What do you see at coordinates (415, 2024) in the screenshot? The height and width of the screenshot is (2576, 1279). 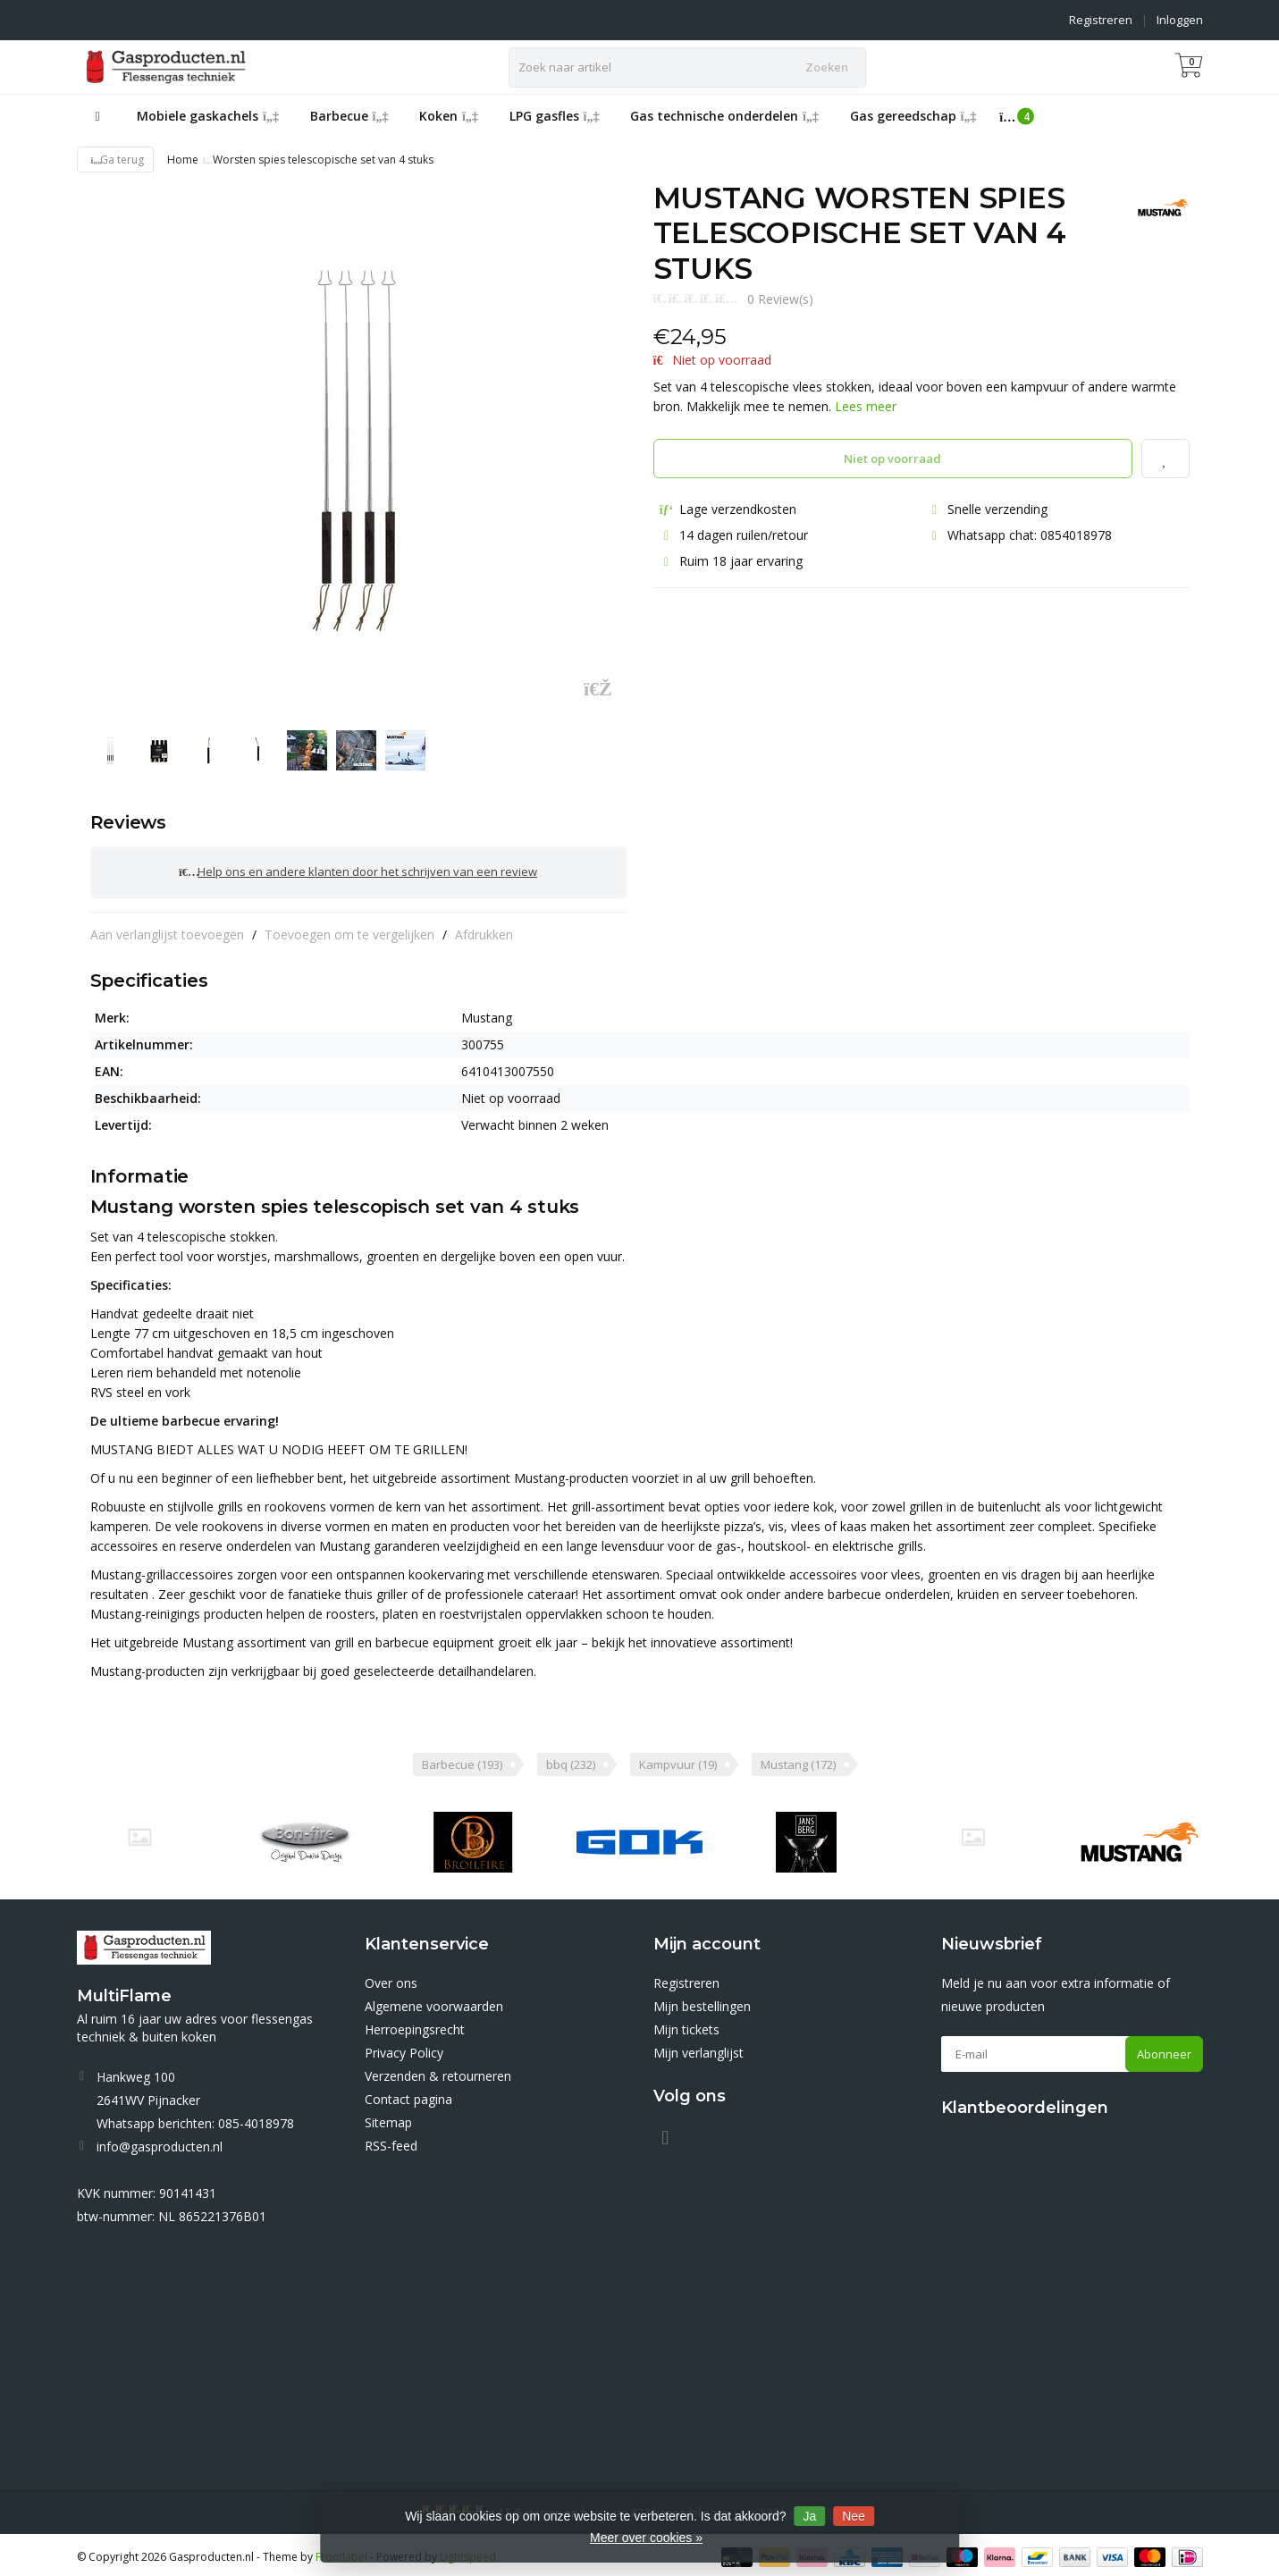 I see `Herroepingsrecht` at bounding box center [415, 2024].